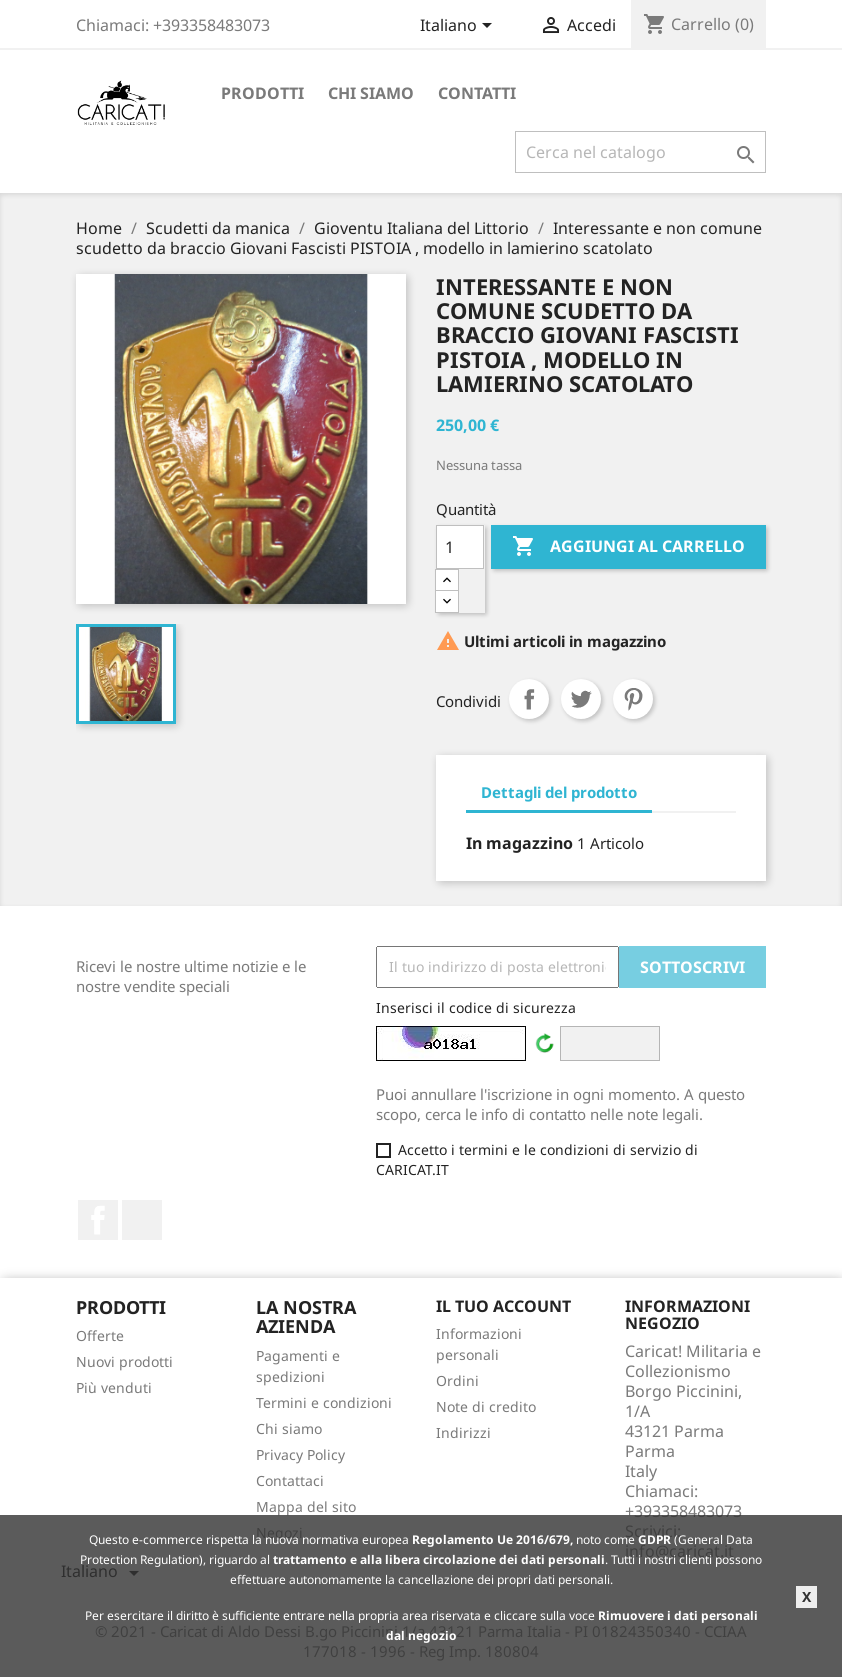  What do you see at coordinates (457, 1380) in the screenshot?
I see `Ordini` at bounding box center [457, 1380].